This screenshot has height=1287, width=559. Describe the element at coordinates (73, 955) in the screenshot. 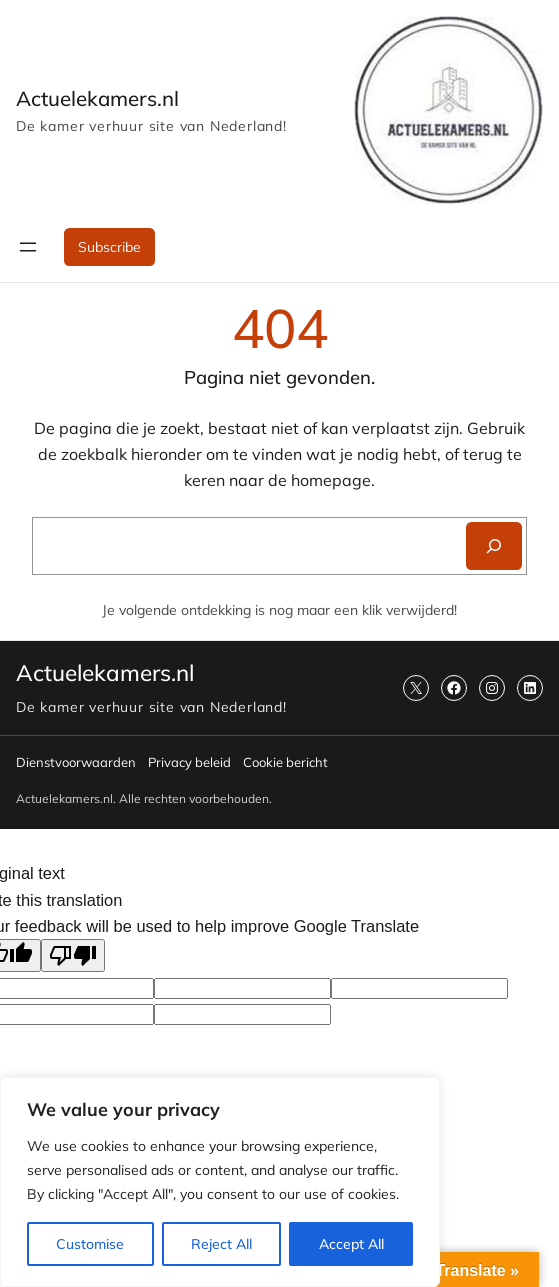

I see `[Poor translation]` at that location.